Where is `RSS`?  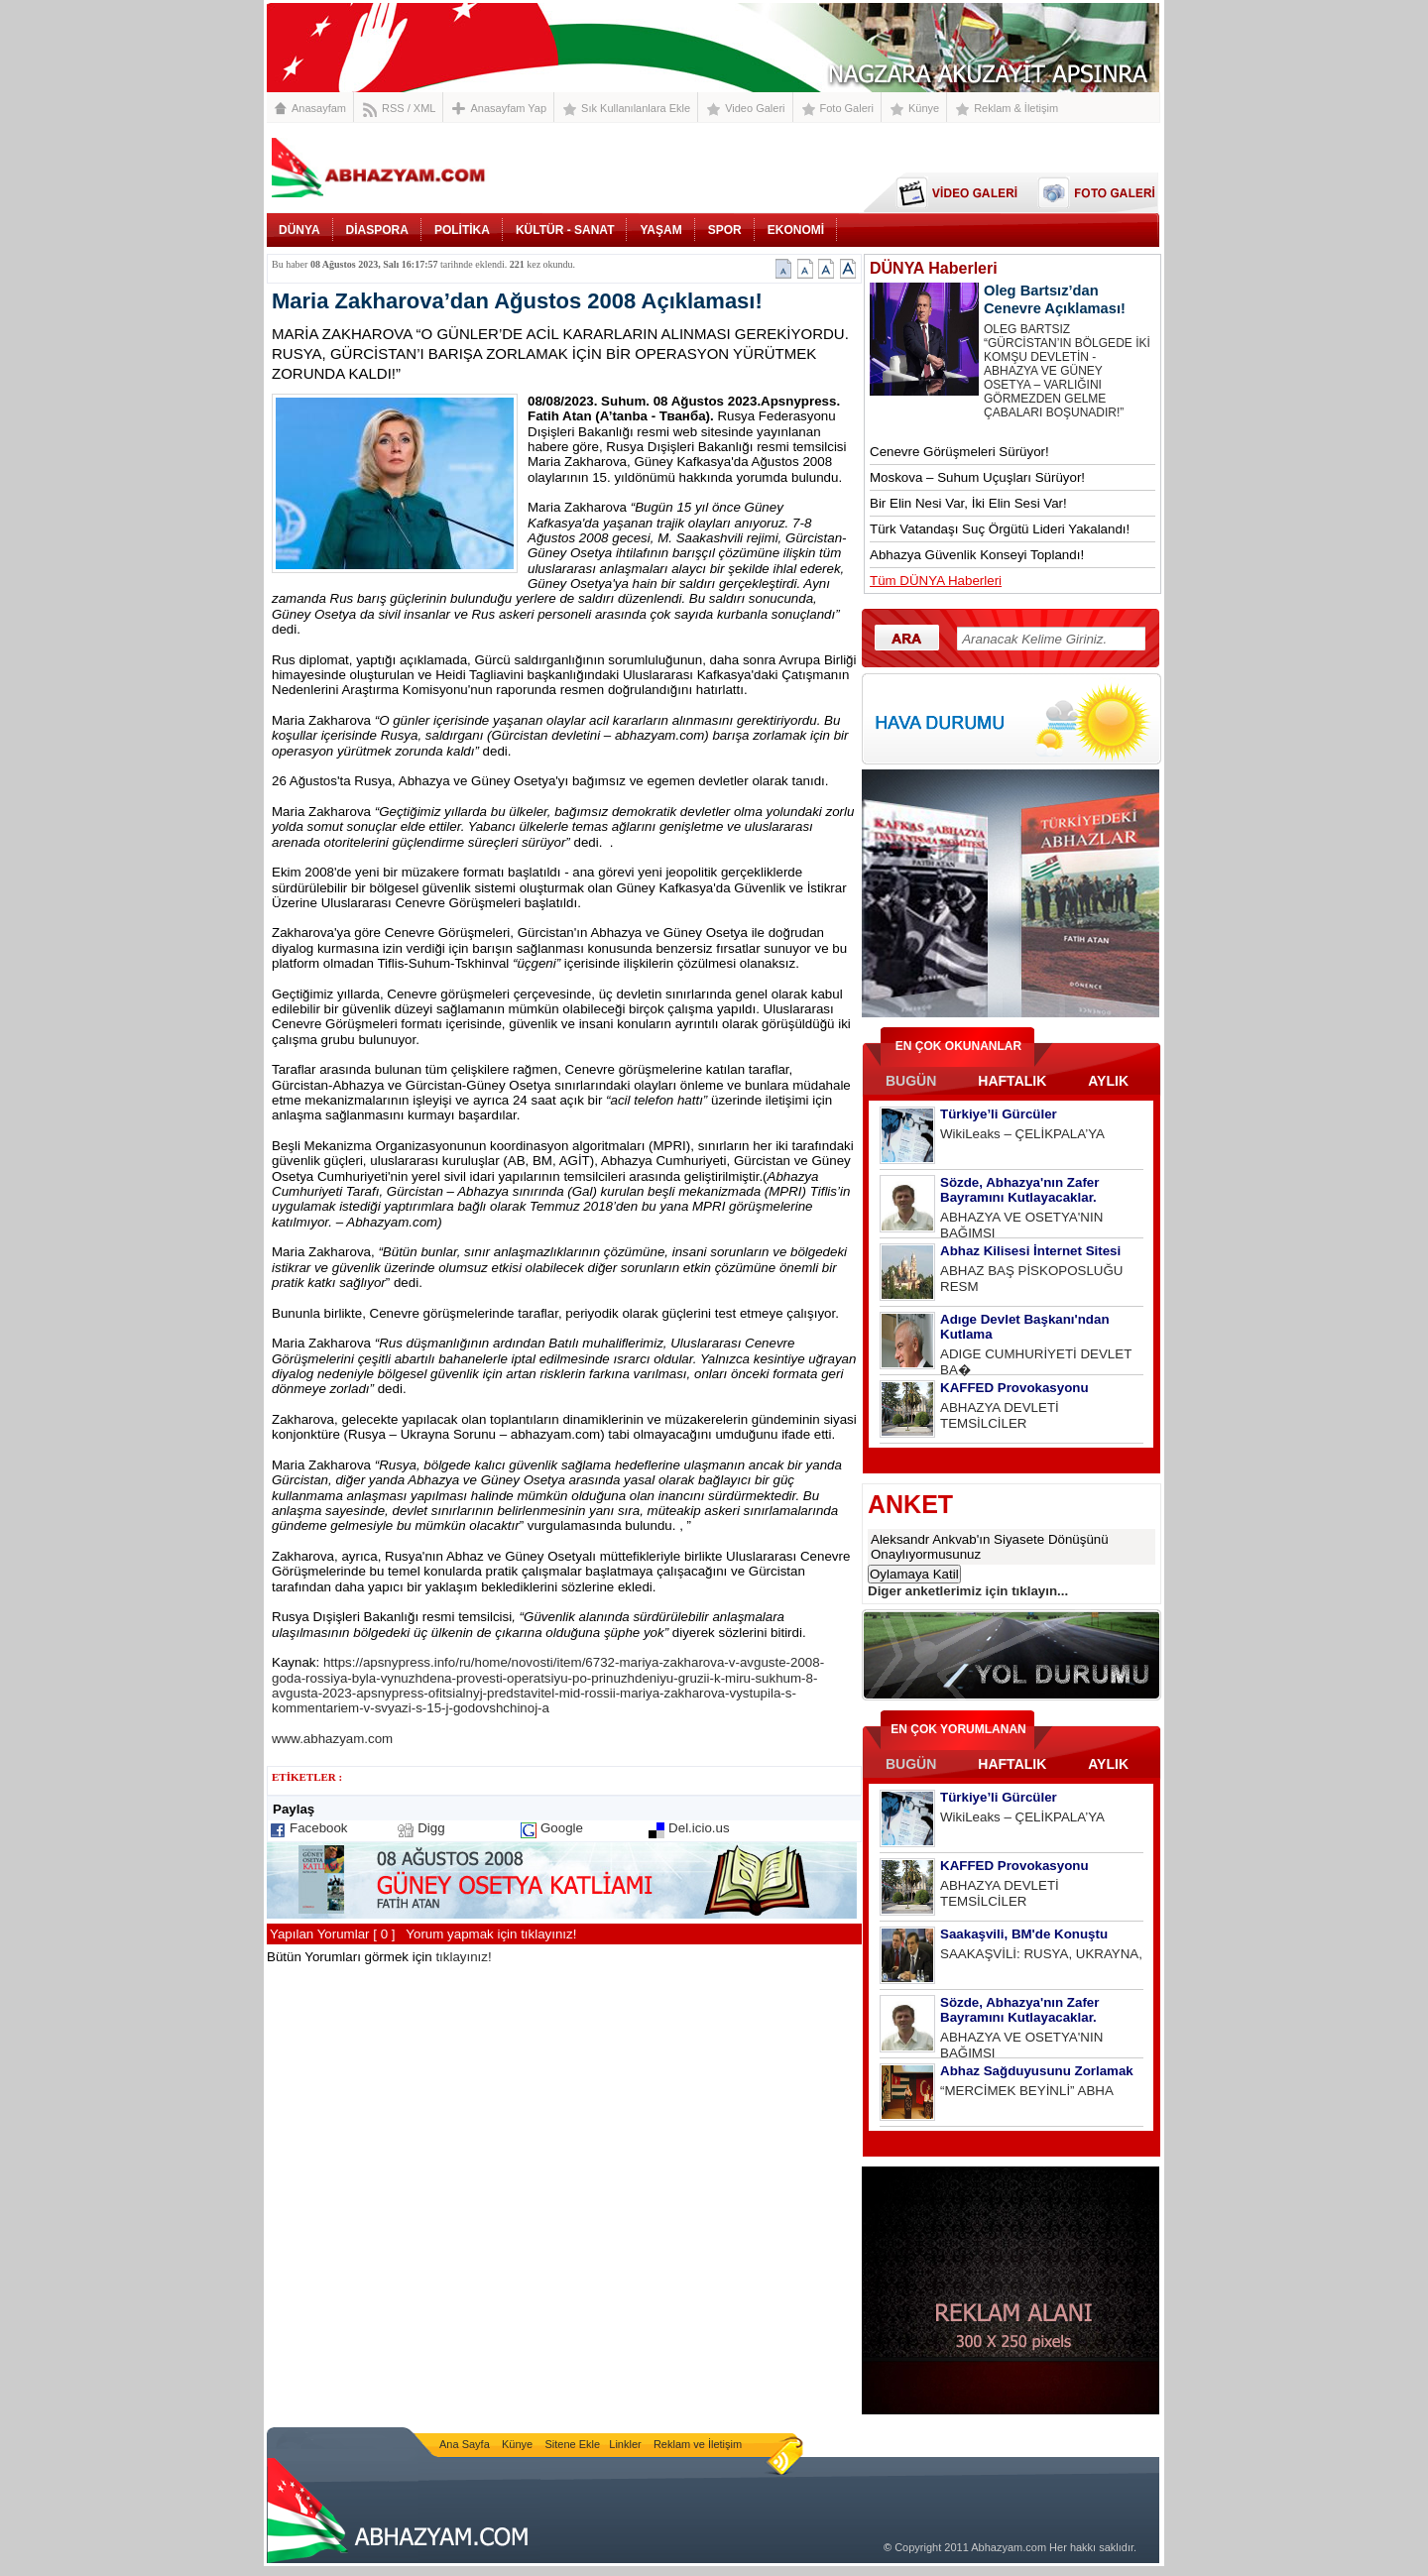 RSS is located at coordinates (393, 108).